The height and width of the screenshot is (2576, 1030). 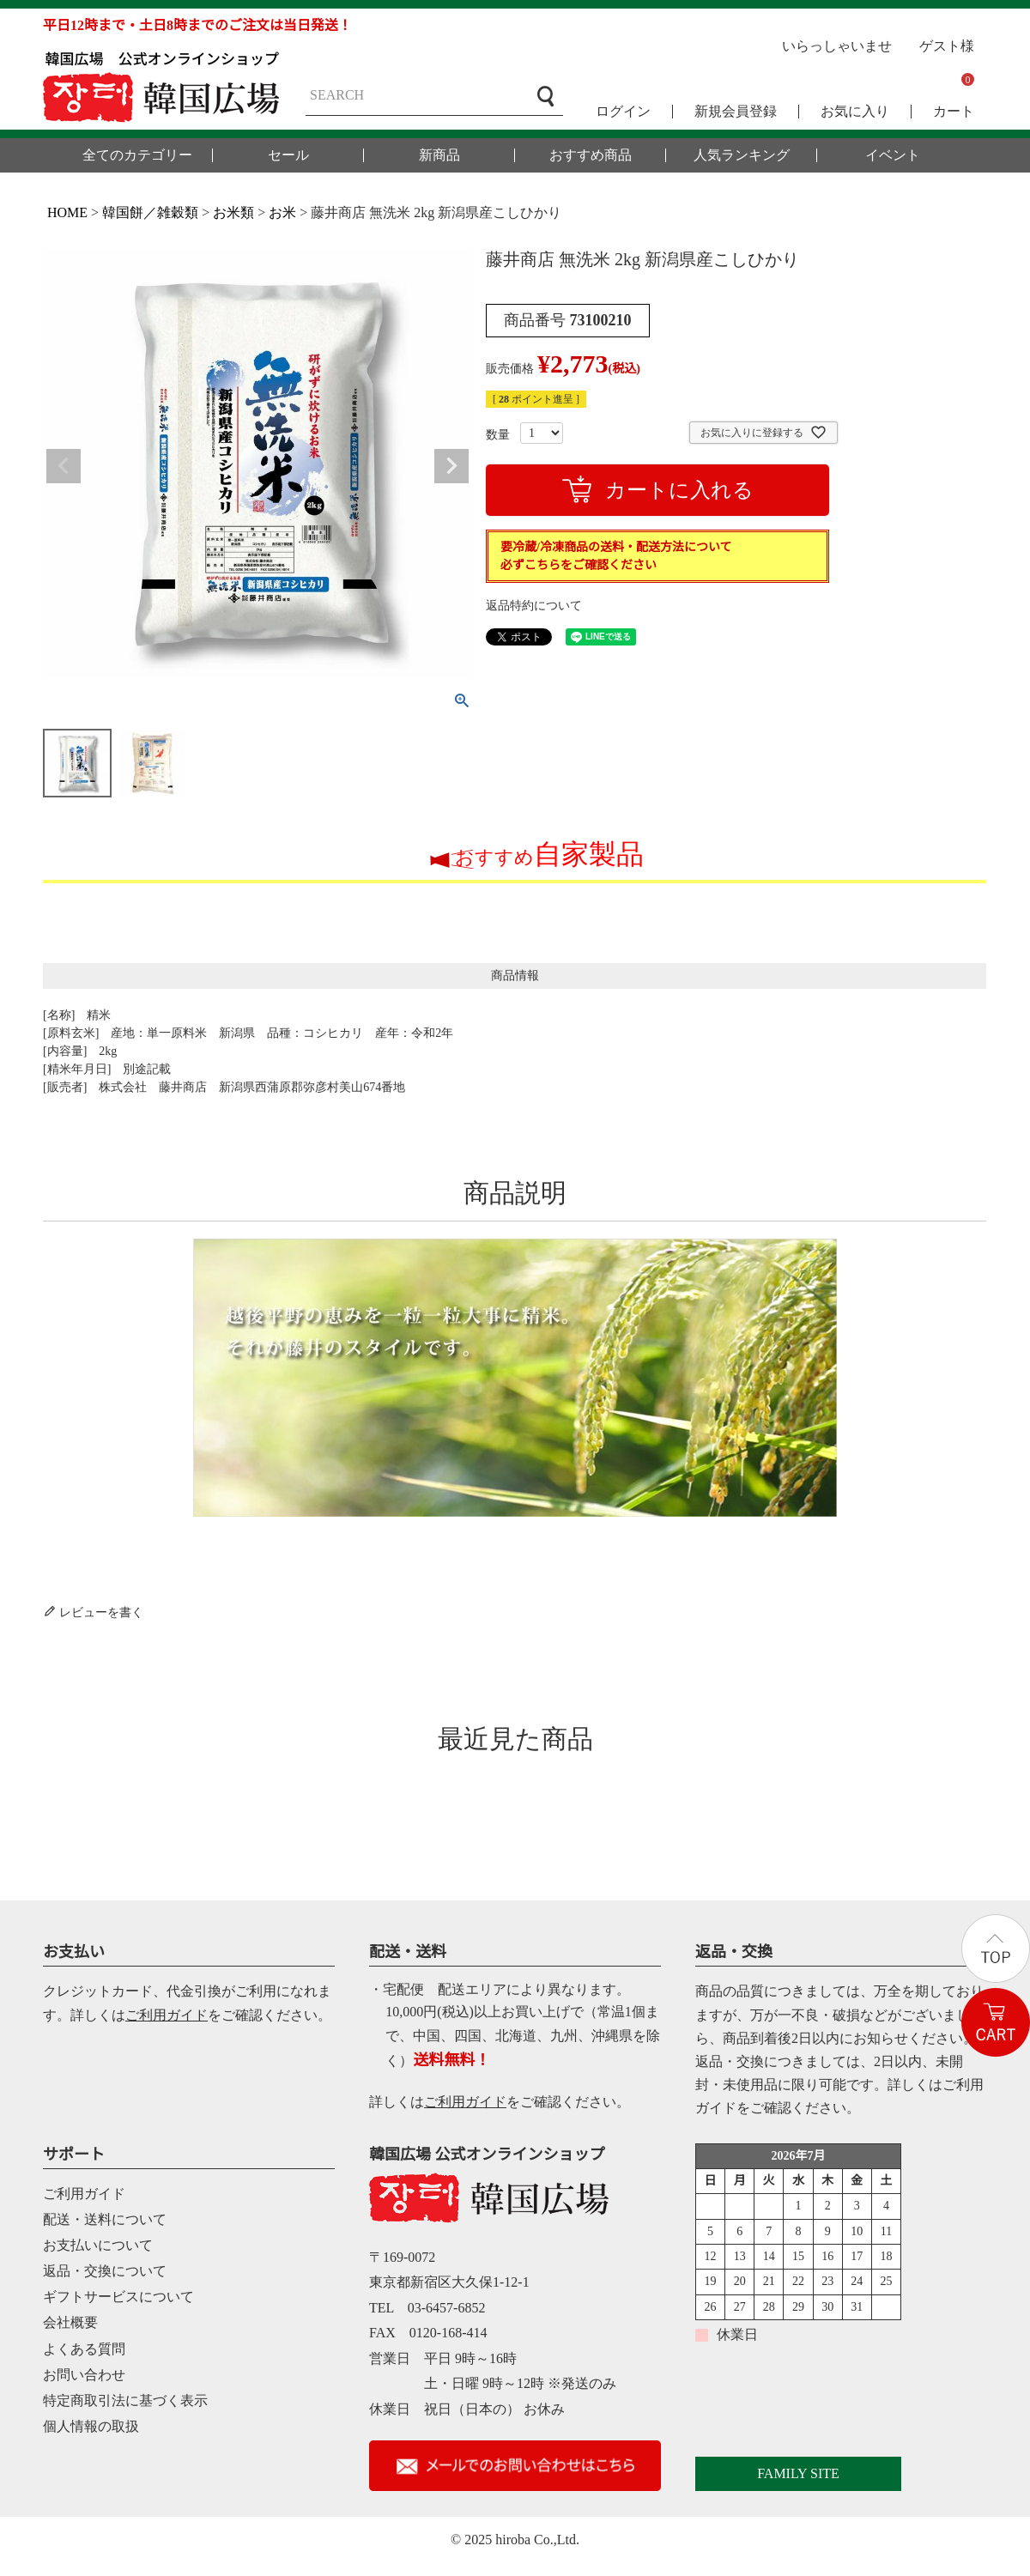 What do you see at coordinates (534, 605) in the screenshot?
I see `返品特約について` at bounding box center [534, 605].